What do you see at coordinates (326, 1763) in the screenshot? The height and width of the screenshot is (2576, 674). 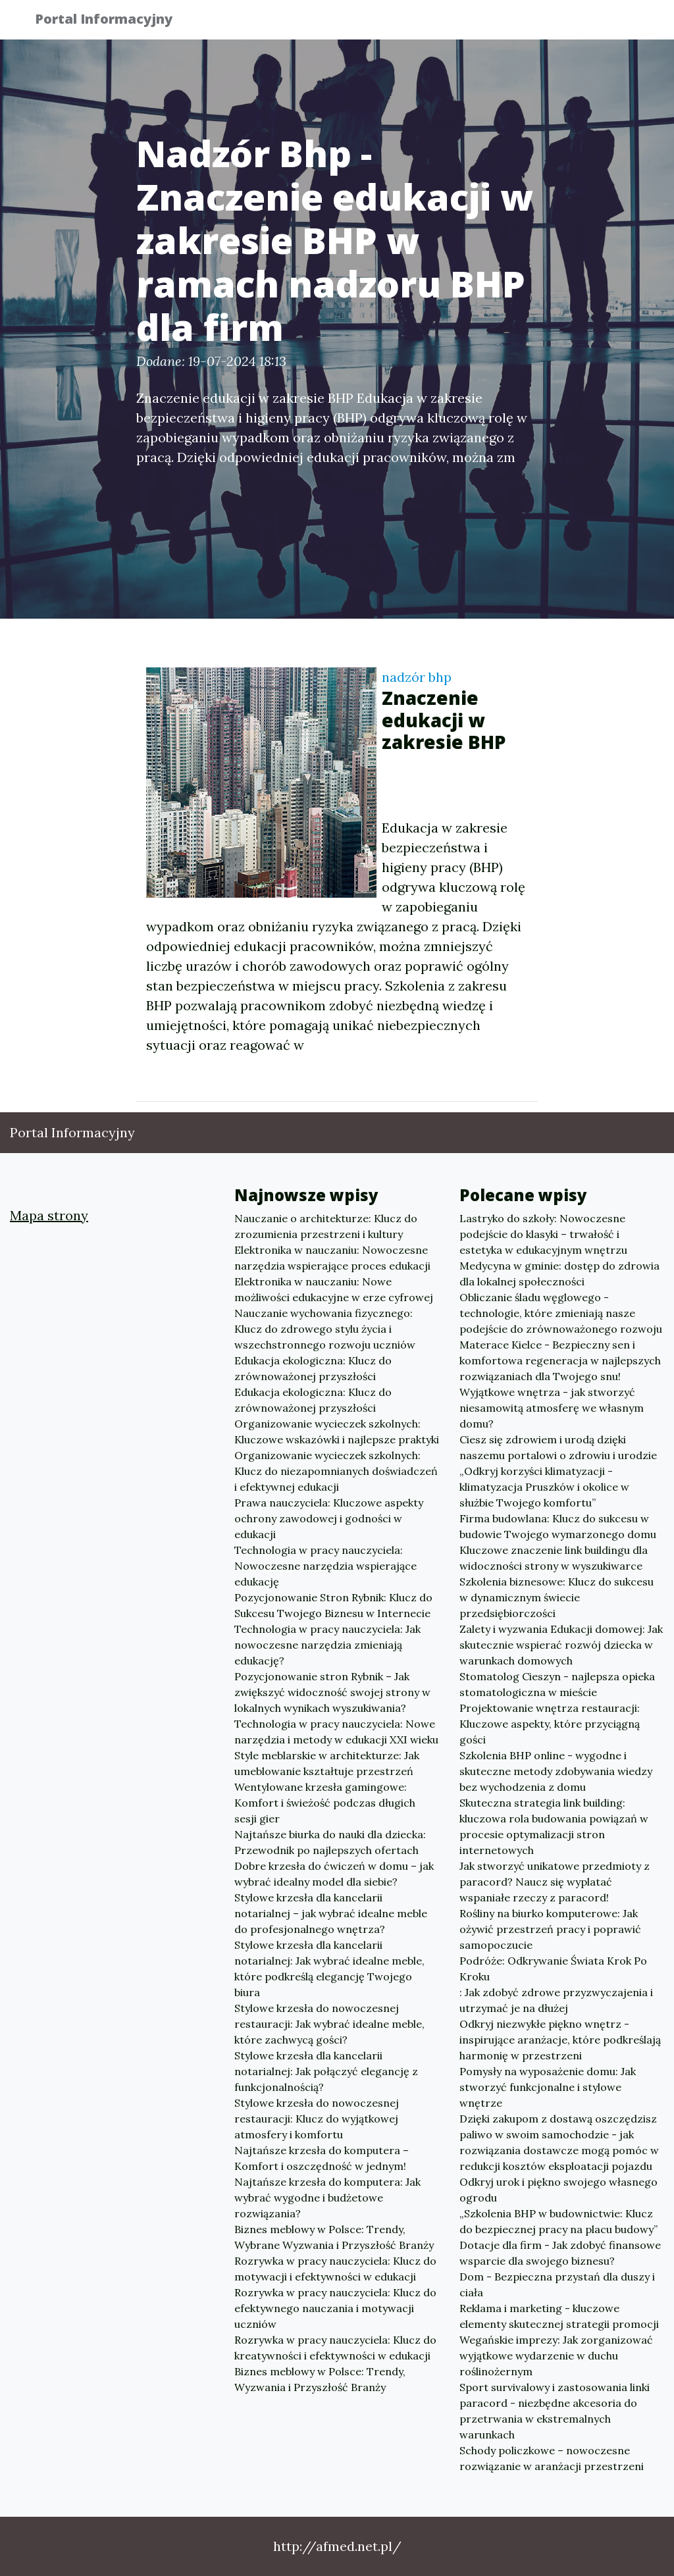 I see `Style meblarskie w architekturze: Jak umeblowanie kształtuje przestrzeń` at bounding box center [326, 1763].